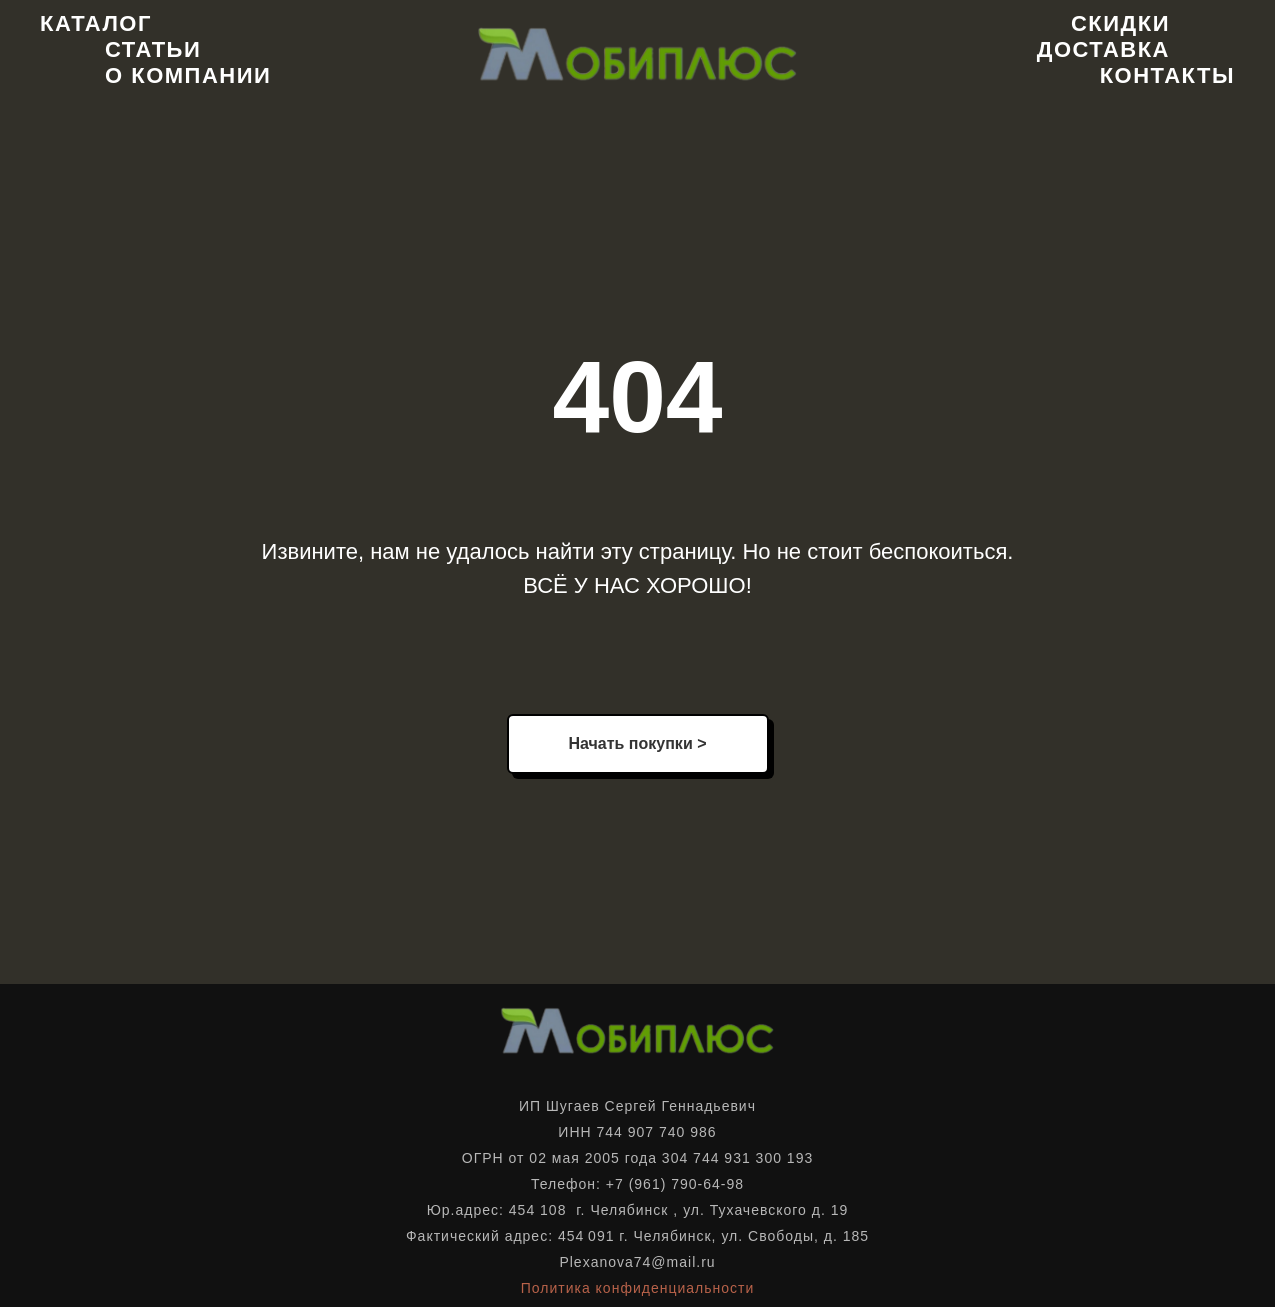 This screenshot has height=1307, width=1275. Describe the element at coordinates (638, 1288) in the screenshot. I see `Политика конфиденциальности` at that location.